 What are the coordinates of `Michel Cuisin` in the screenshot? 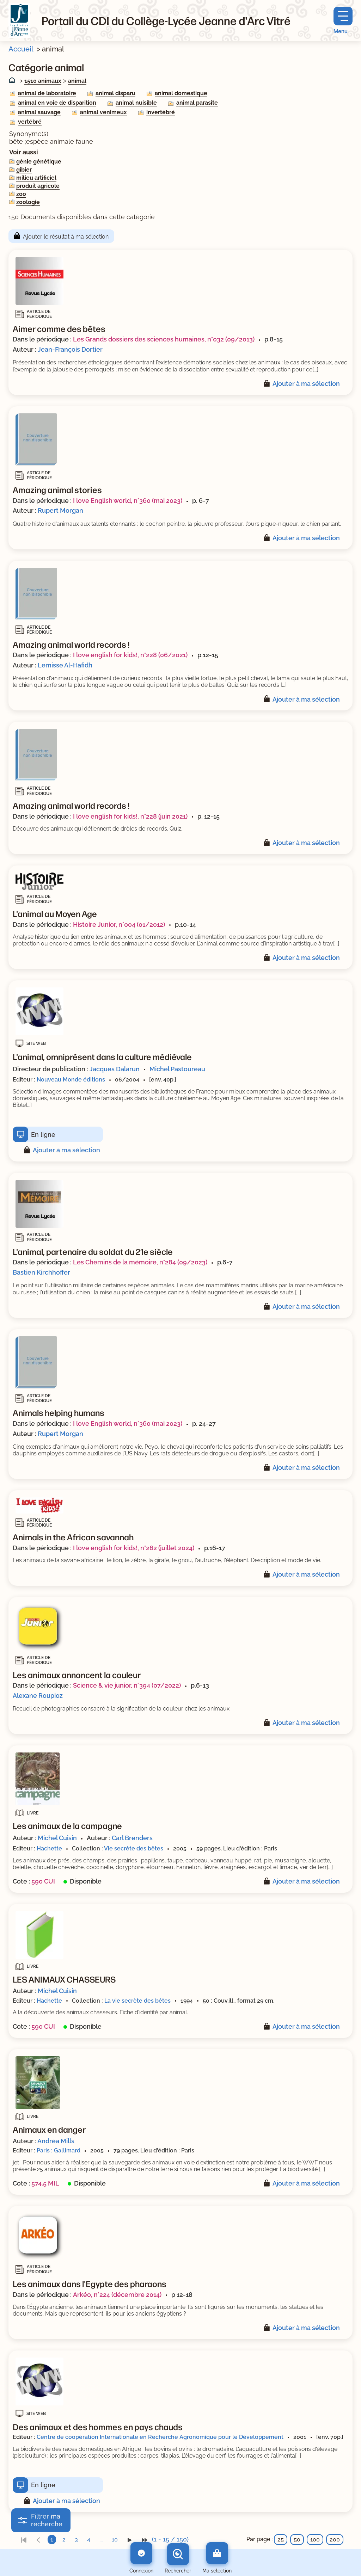 It's located at (57, 1838).